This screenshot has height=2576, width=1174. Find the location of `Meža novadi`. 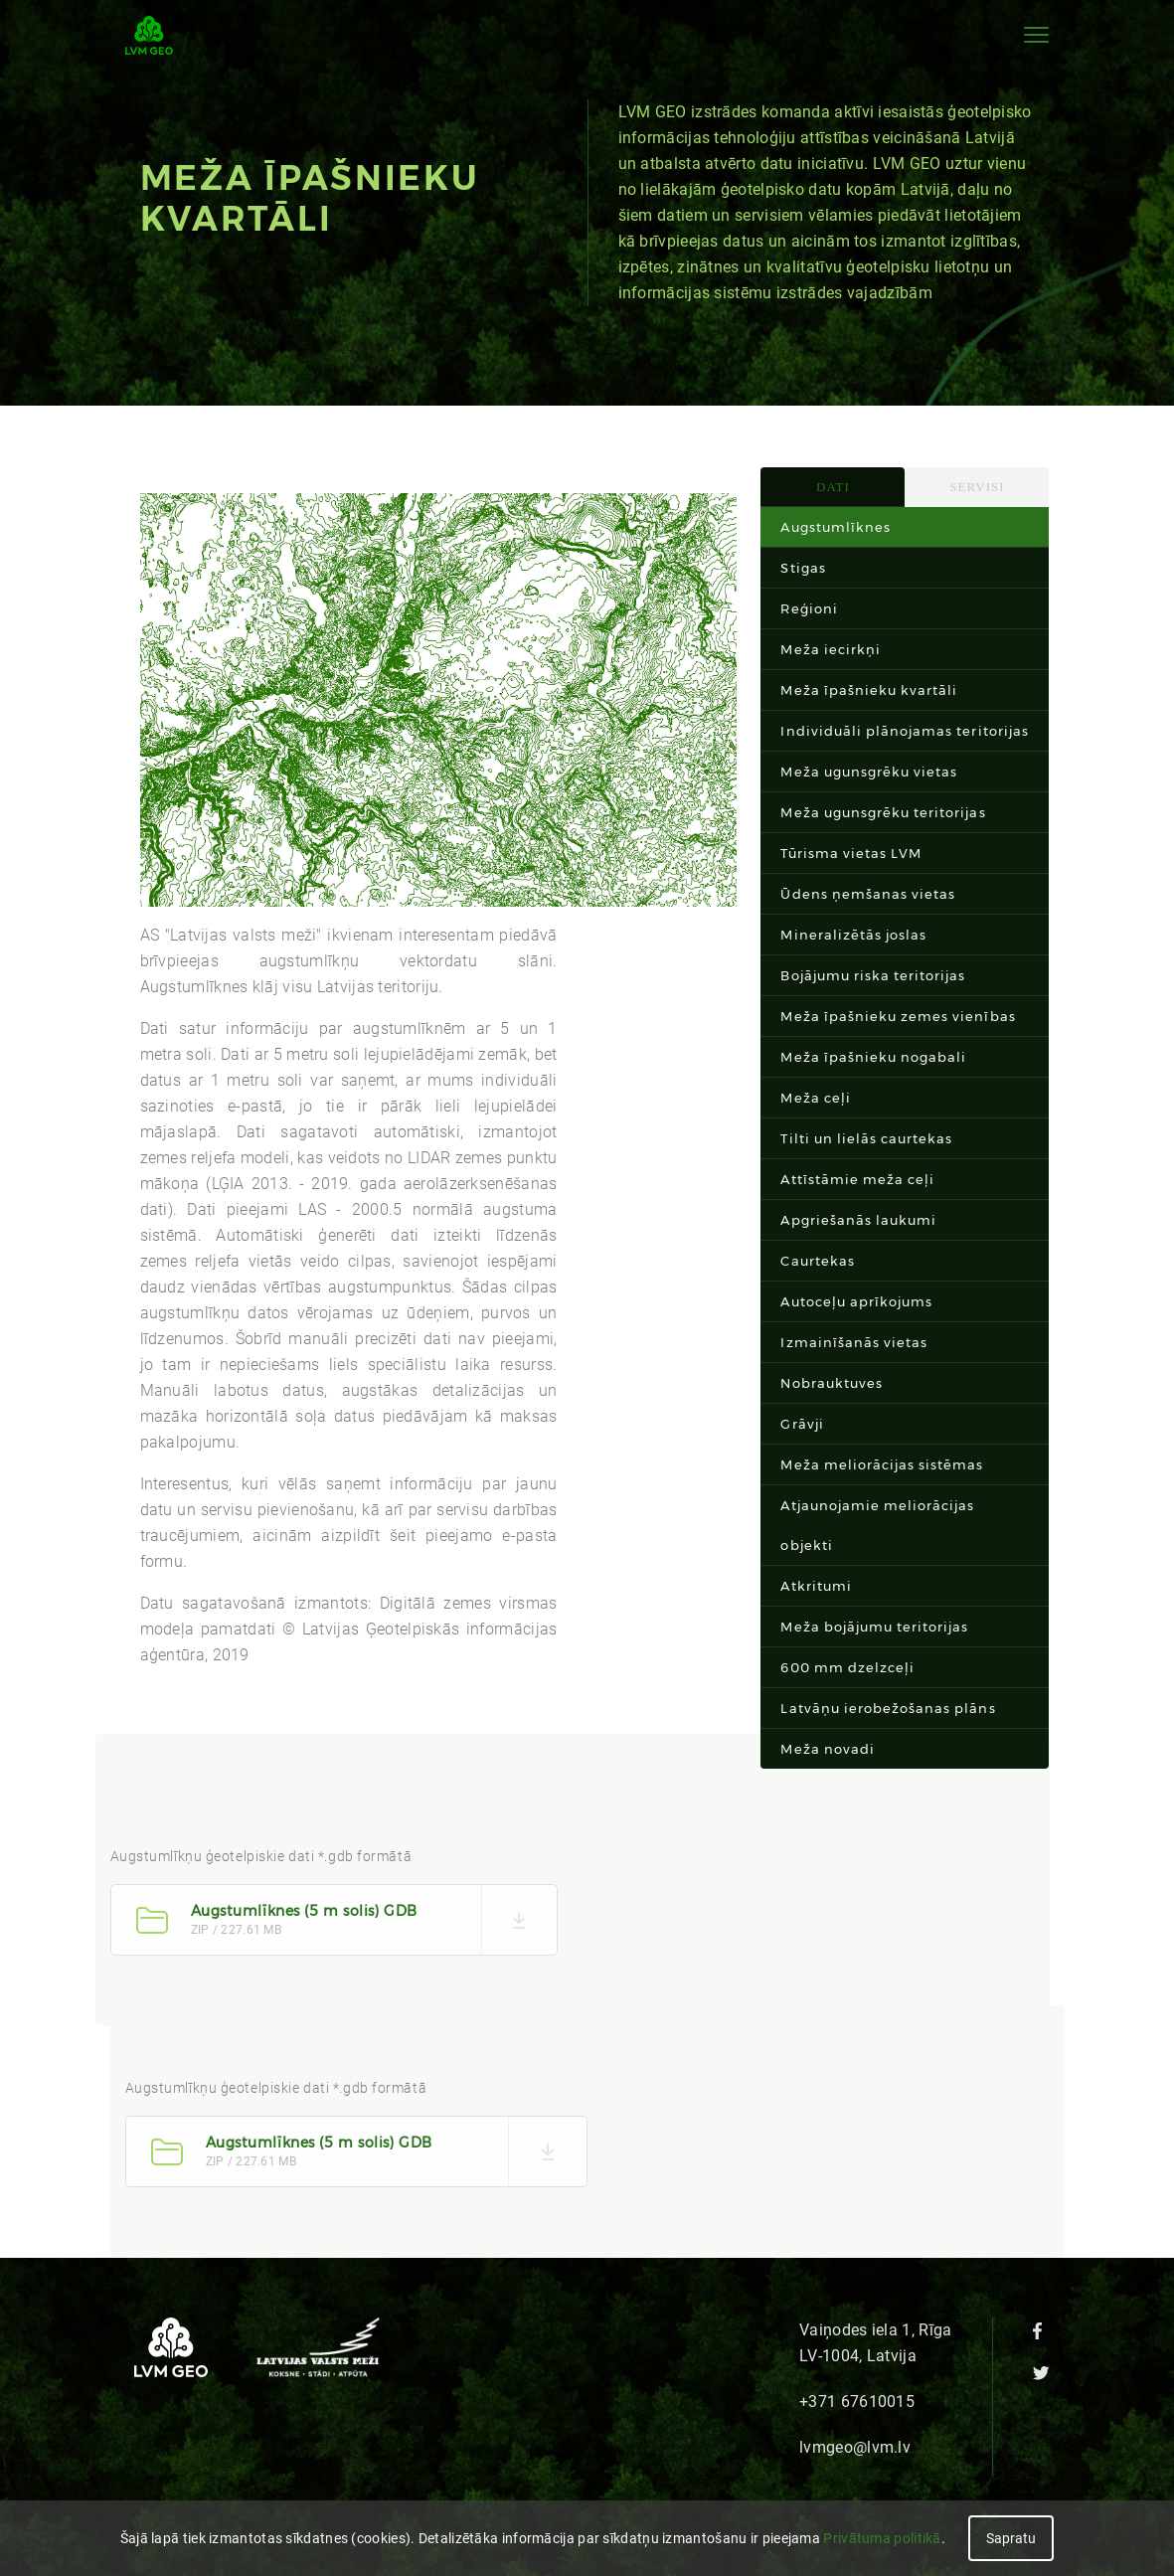

Meža novadi is located at coordinates (827, 1749).